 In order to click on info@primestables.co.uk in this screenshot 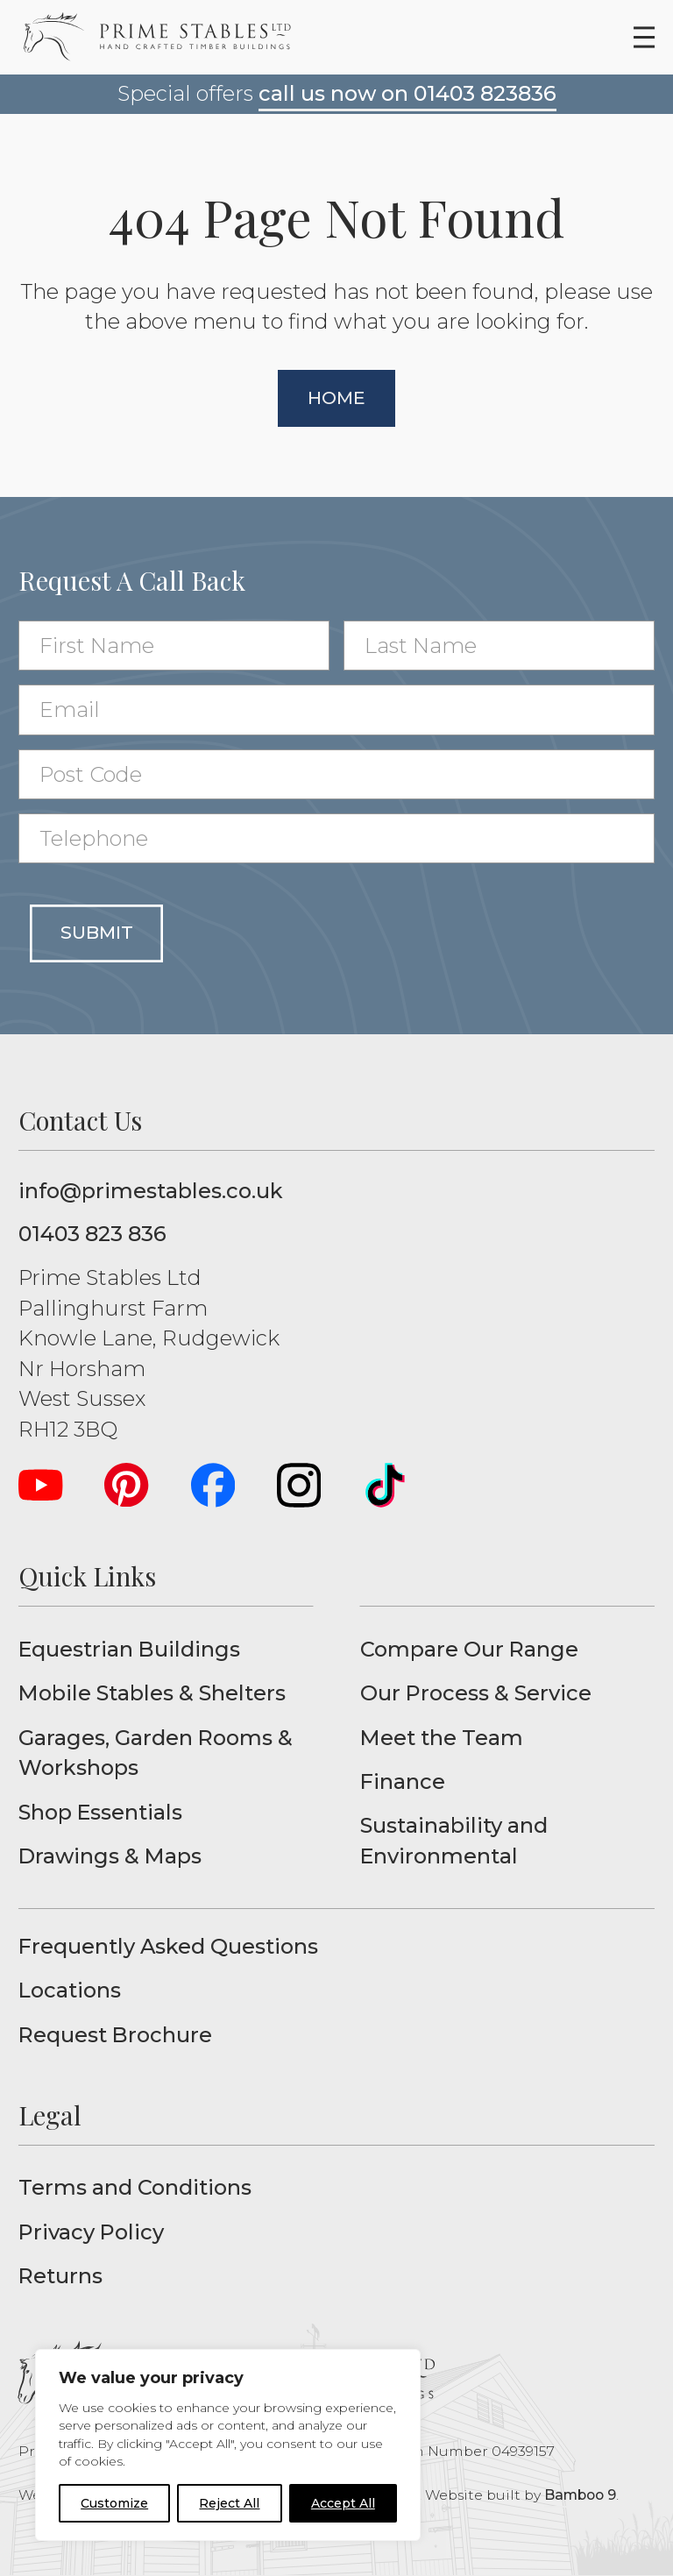, I will do `click(150, 1190)`.